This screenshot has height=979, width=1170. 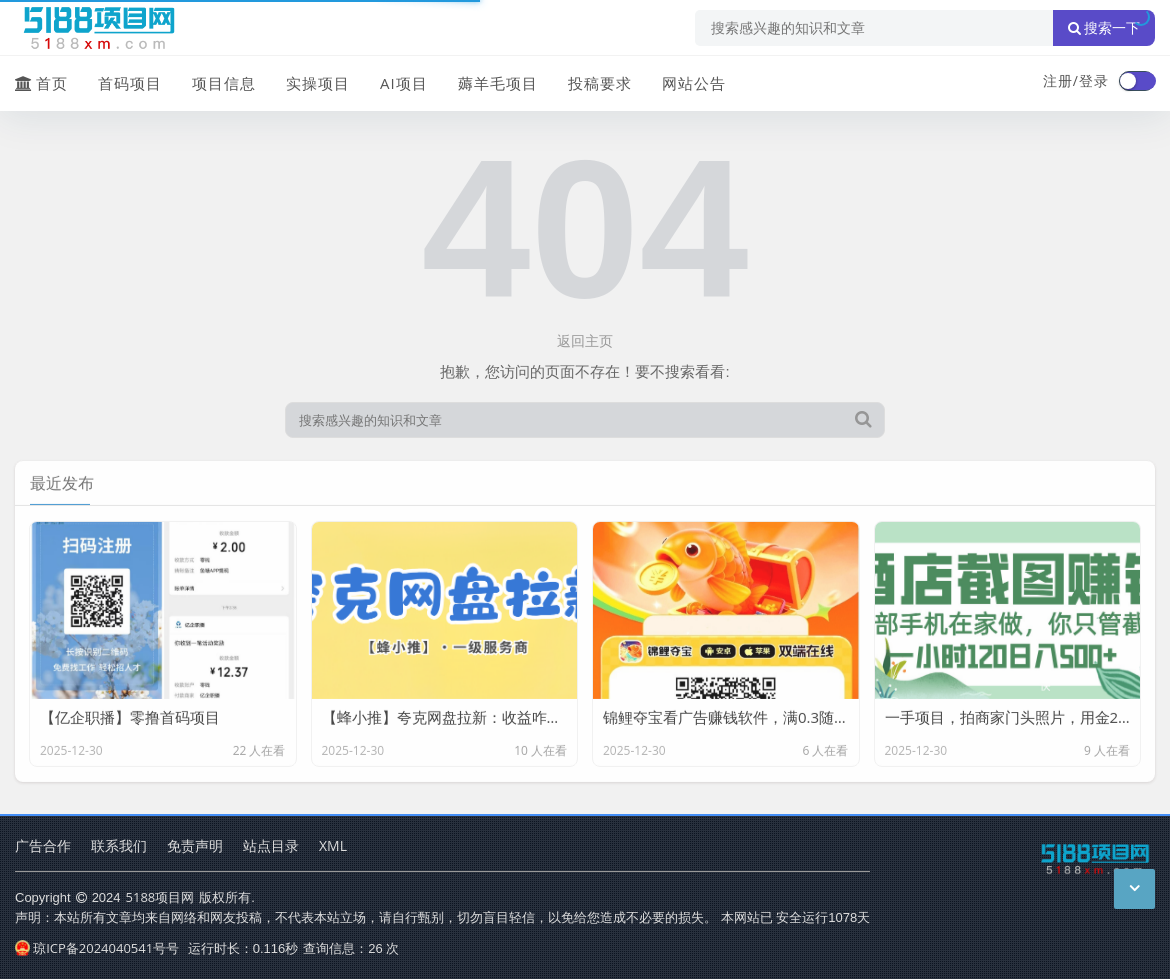 I want to click on 琼ICP备2024040541号号, so click(x=97, y=948).